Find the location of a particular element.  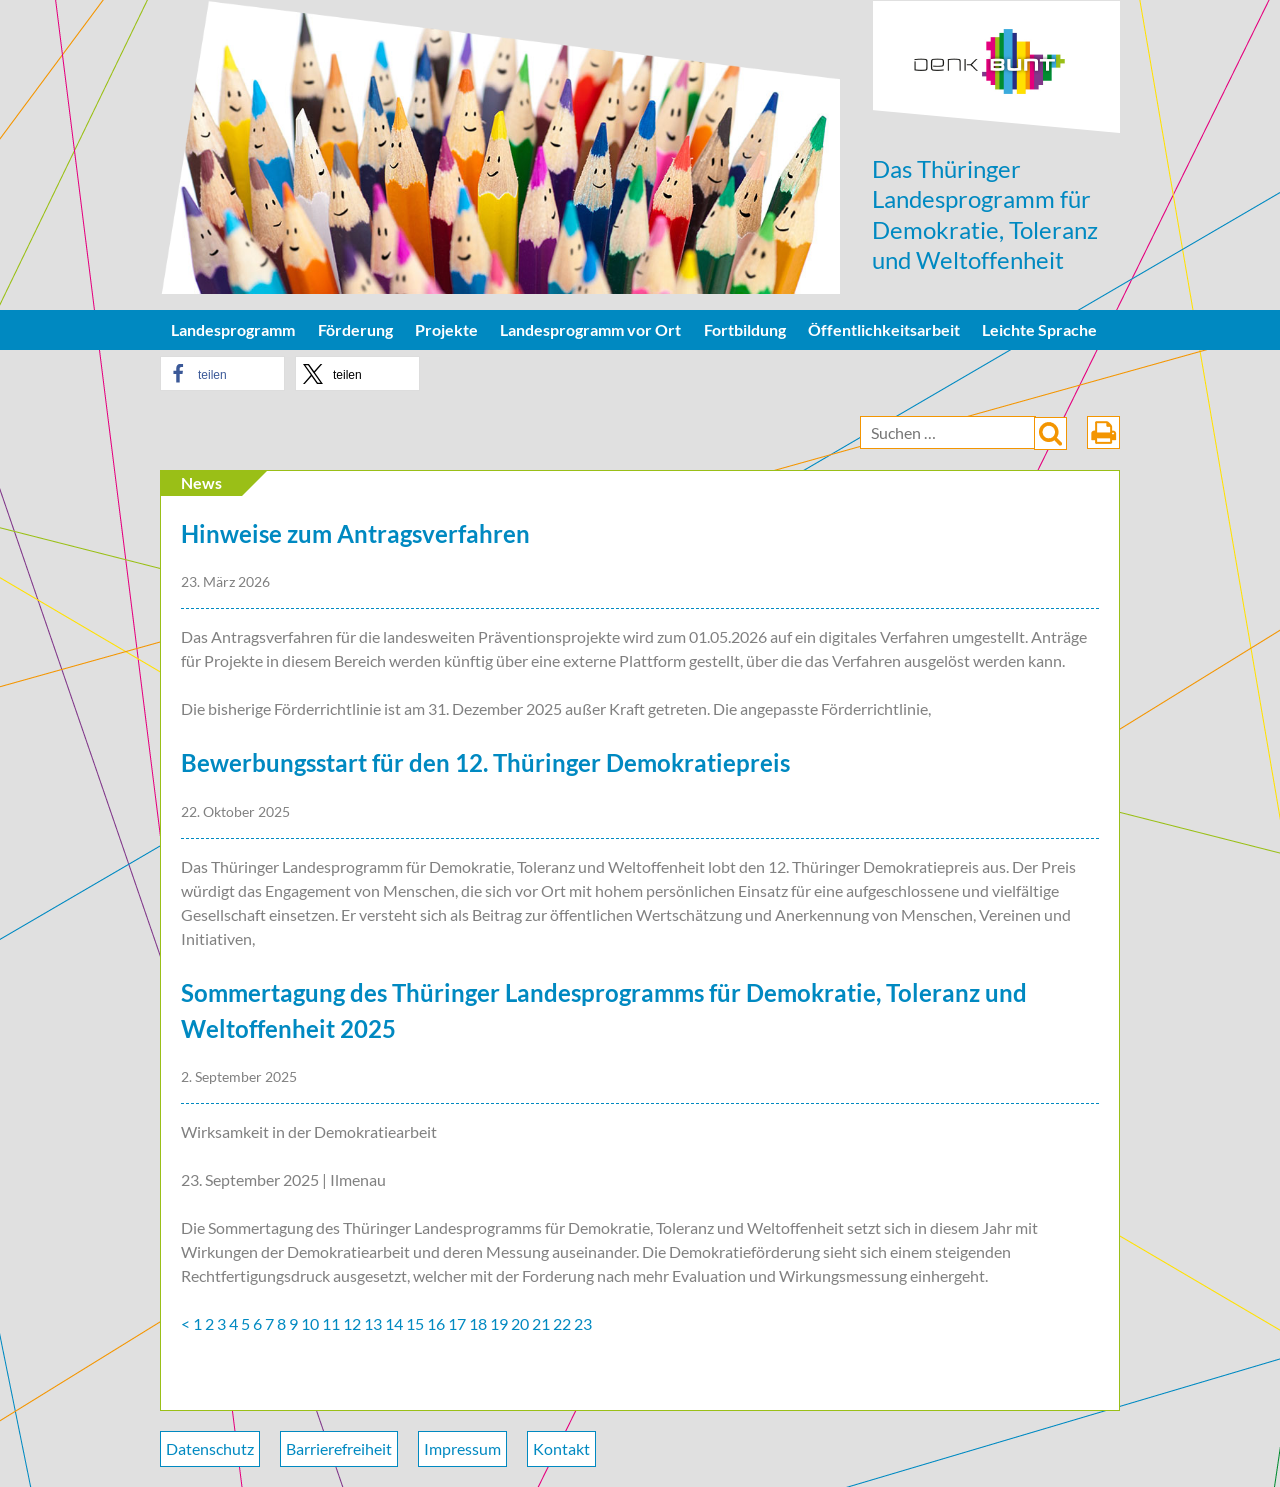

12 is located at coordinates (352, 1323).